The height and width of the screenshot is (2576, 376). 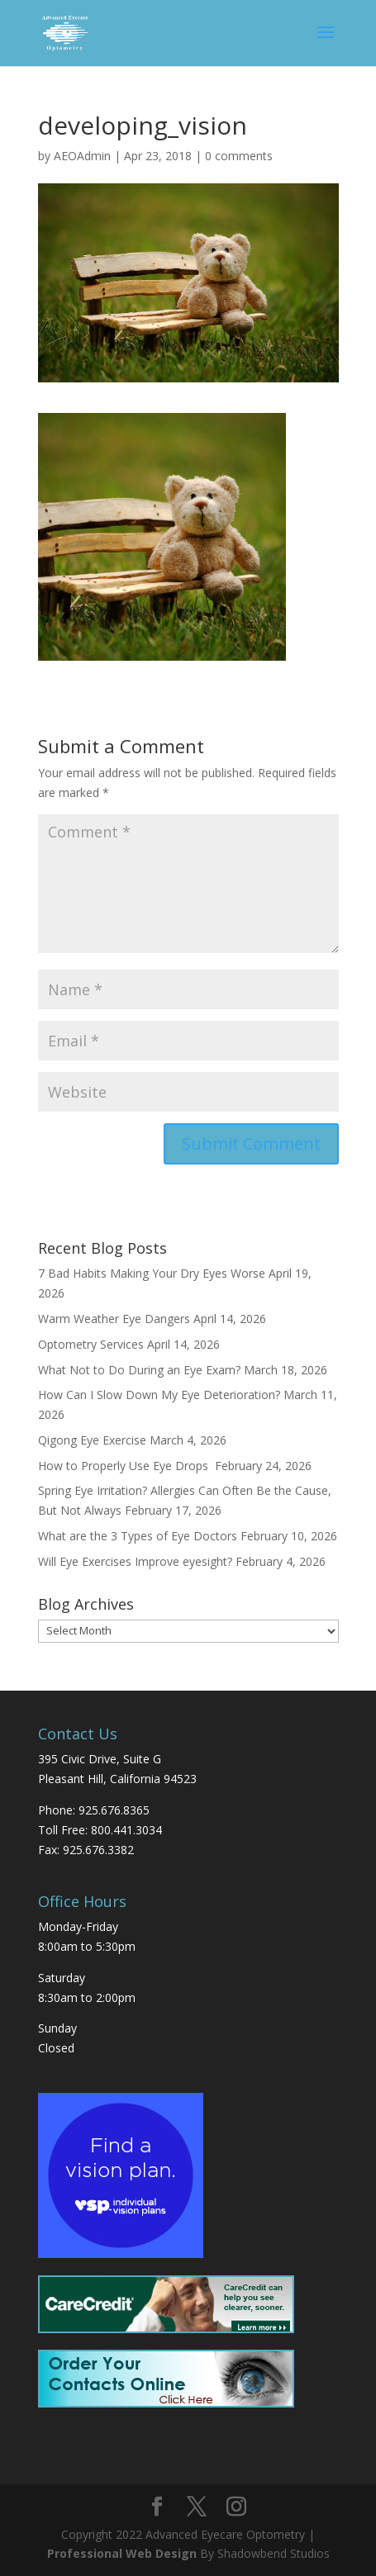 What do you see at coordinates (139, 1370) in the screenshot?
I see `What Not to Do During an Eye Exam?` at bounding box center [139, 1370].